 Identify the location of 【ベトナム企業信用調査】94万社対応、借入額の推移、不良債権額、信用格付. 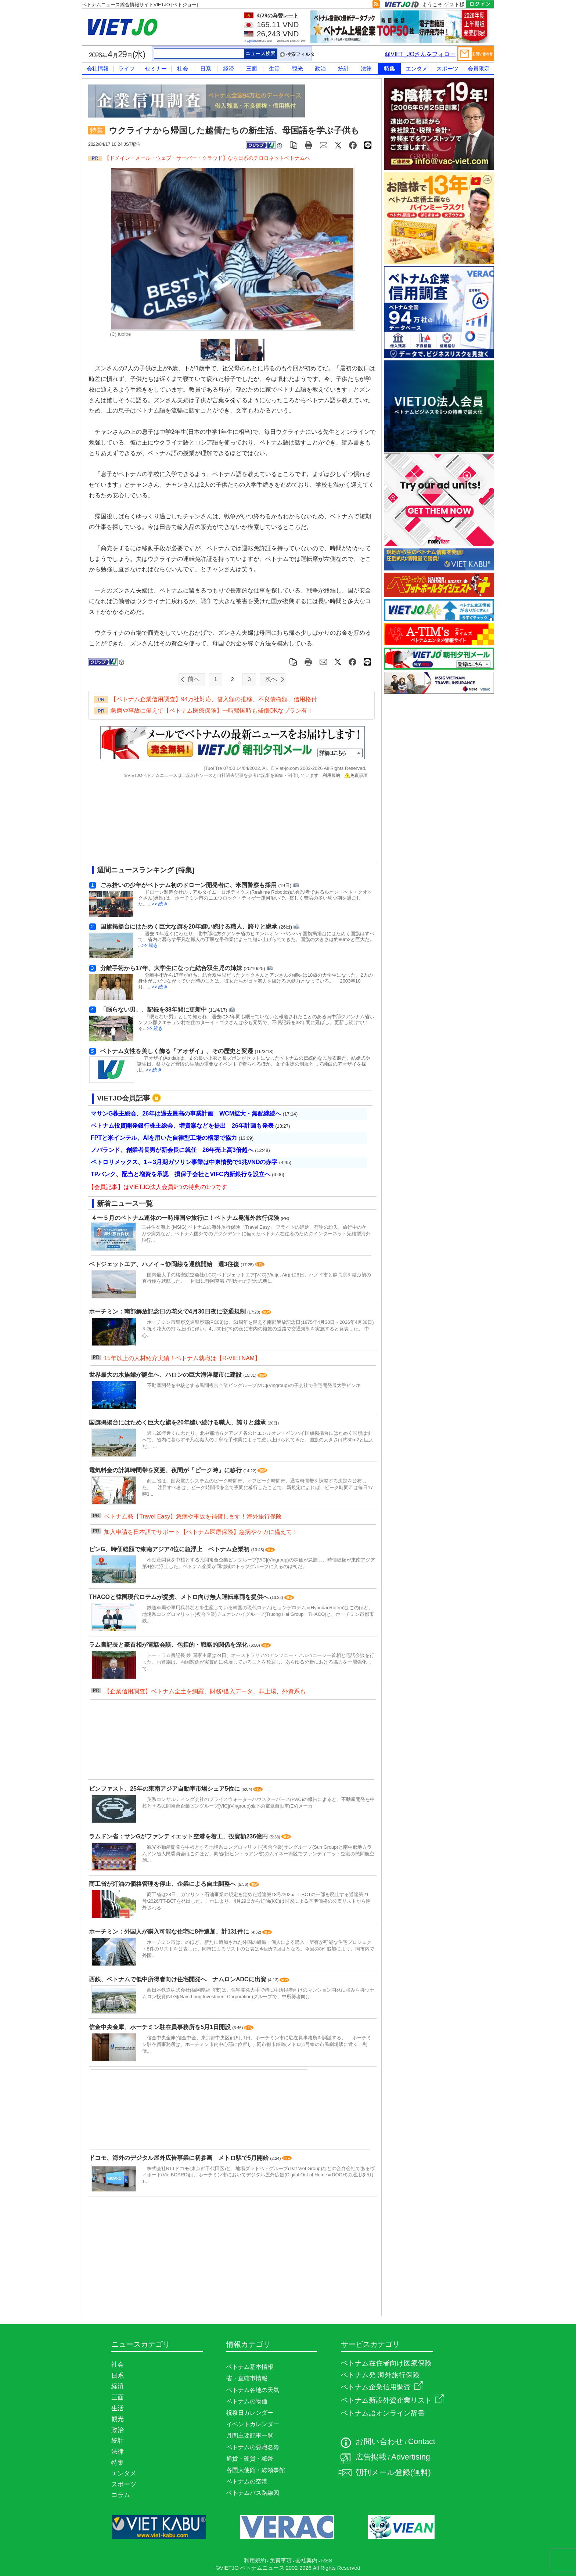
(214, 699).